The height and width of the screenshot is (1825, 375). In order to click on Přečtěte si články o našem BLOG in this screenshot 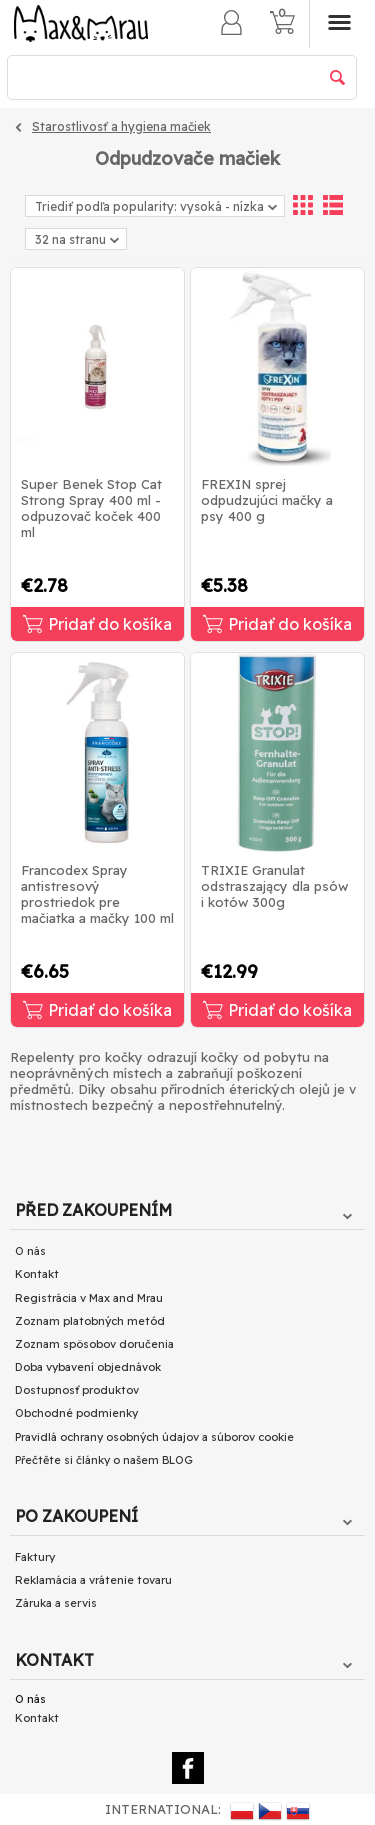, I will do `click(104, 1460)`.